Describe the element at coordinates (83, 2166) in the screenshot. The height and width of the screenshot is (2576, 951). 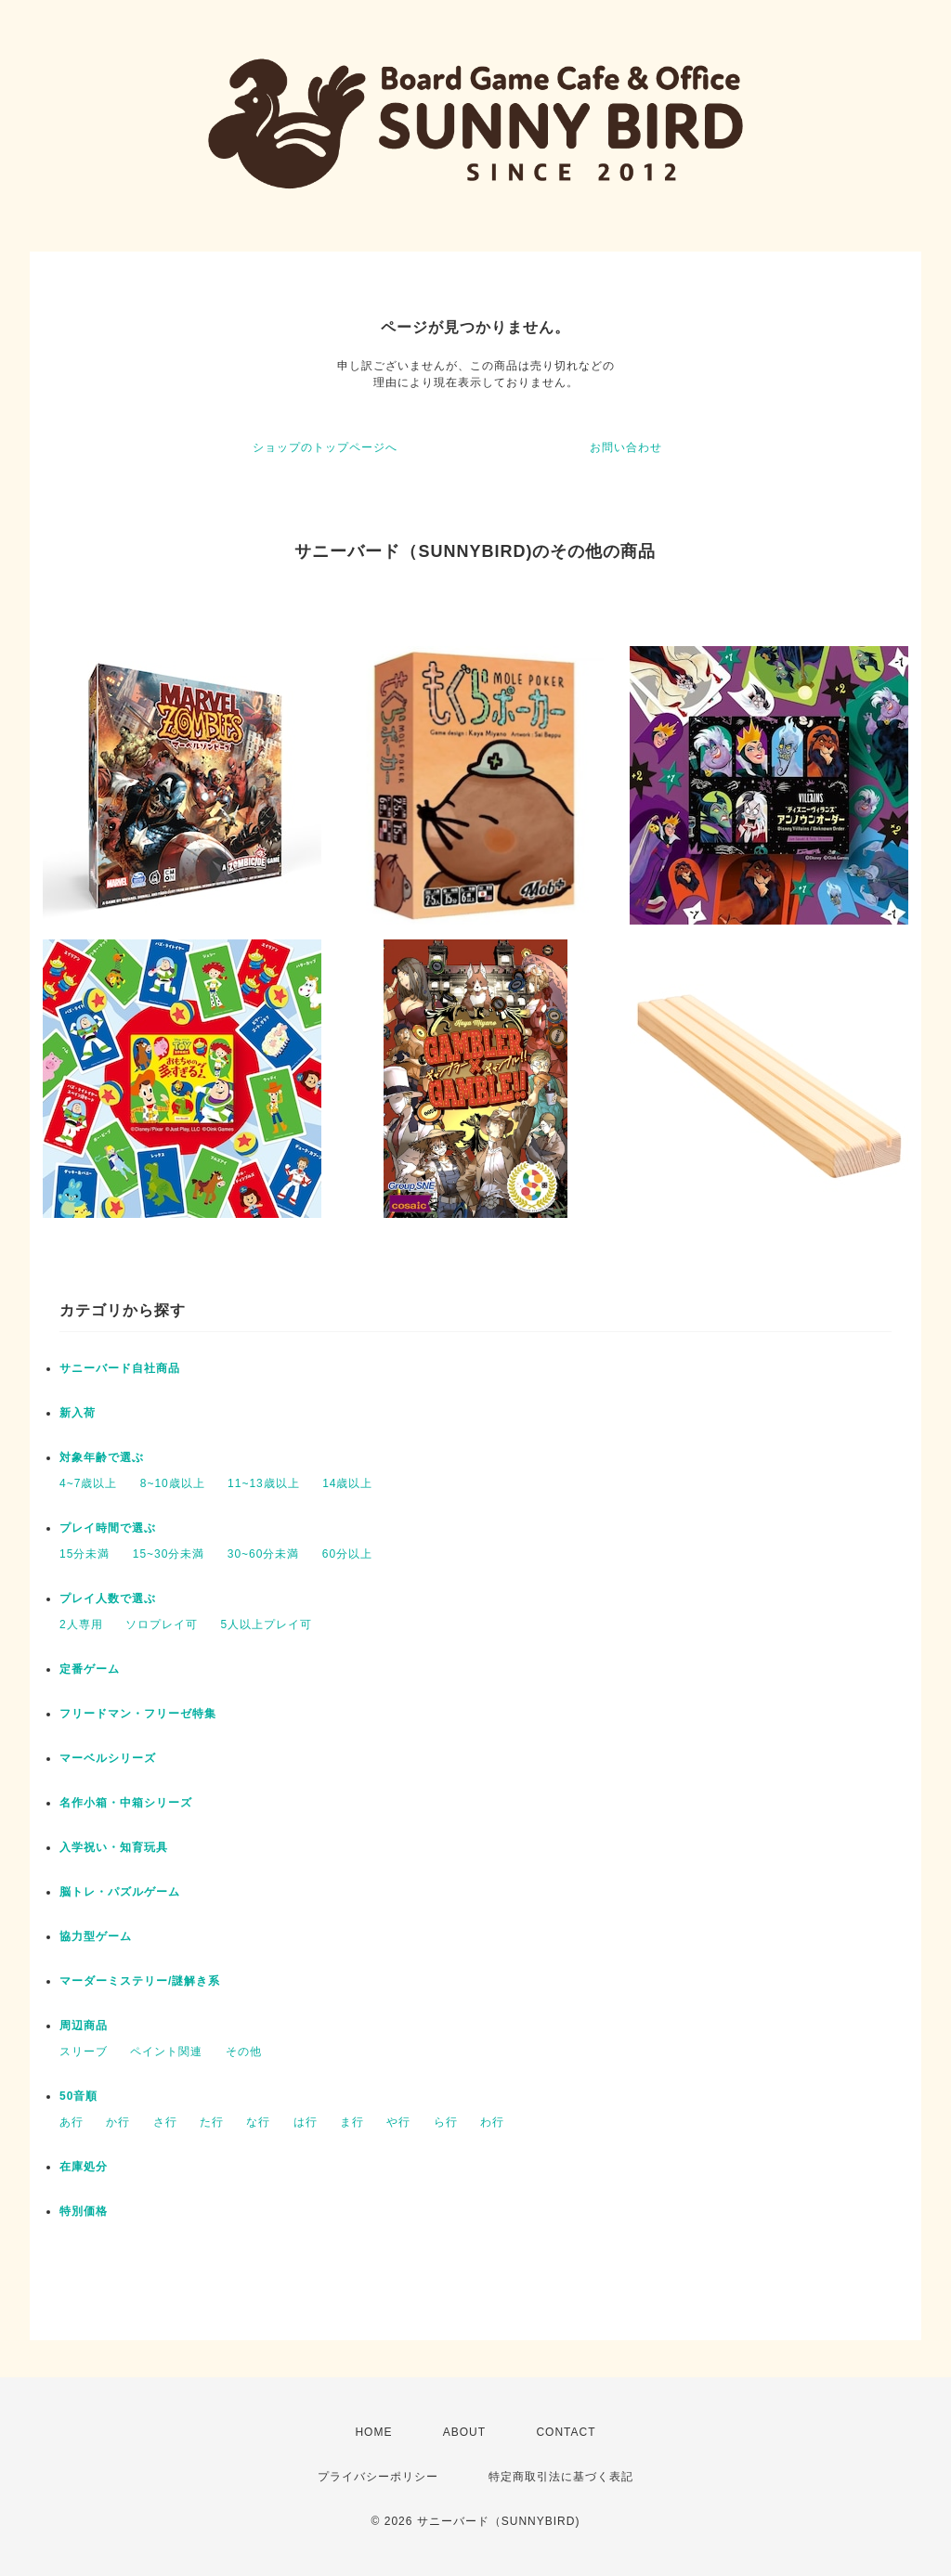
I see `在庫処分` at that location.